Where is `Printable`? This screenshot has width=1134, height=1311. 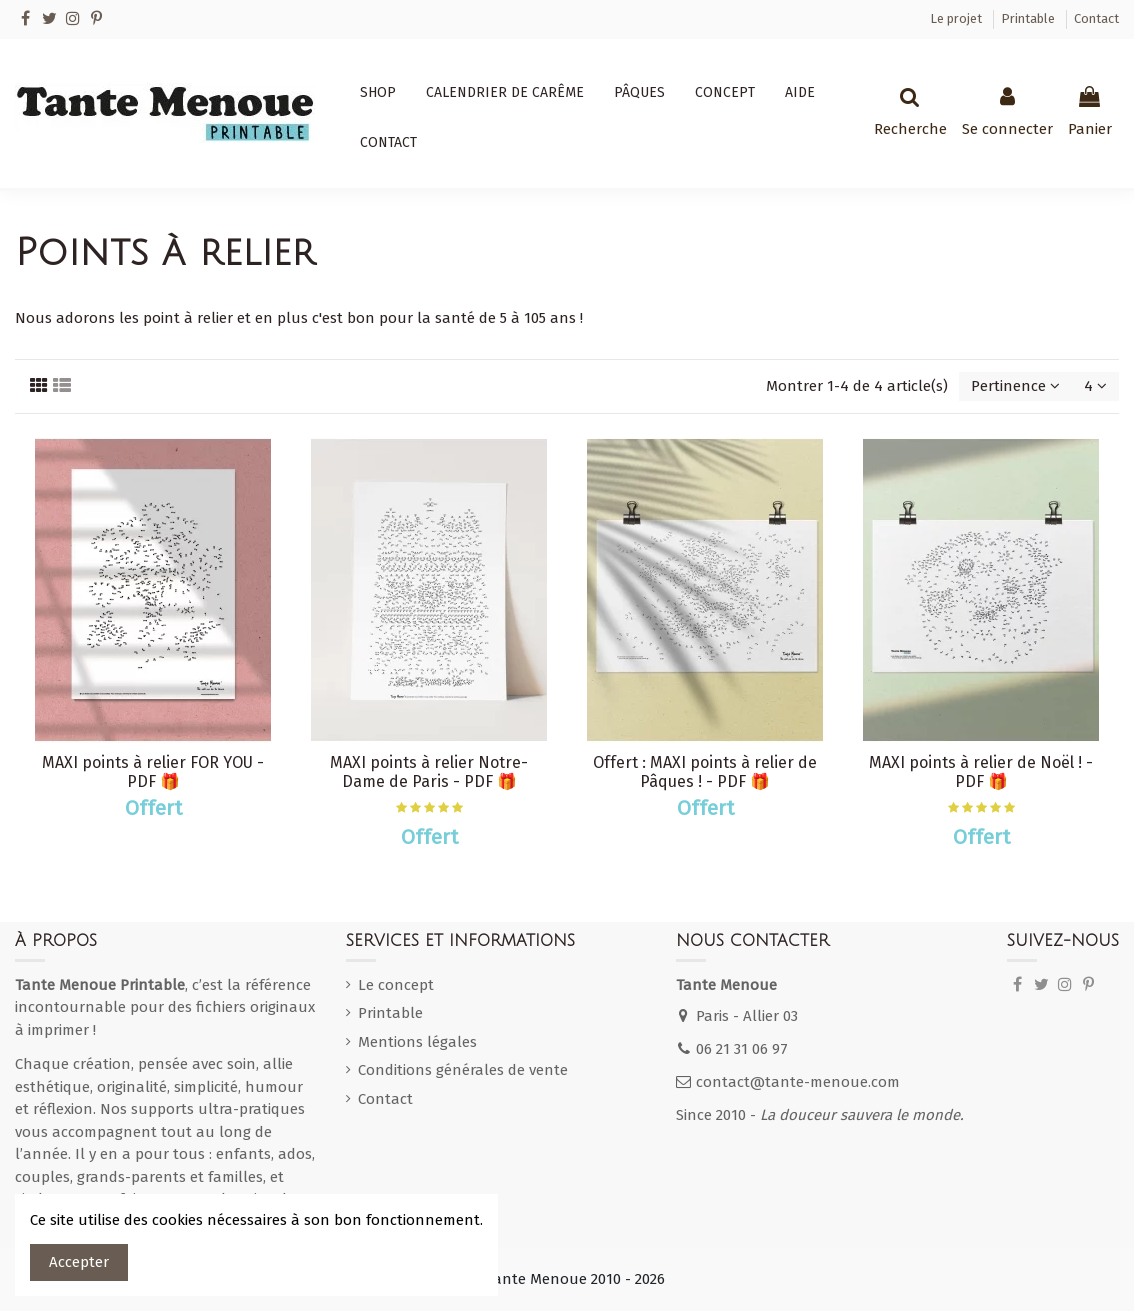
Printable is located at coordinates (1029, 18).